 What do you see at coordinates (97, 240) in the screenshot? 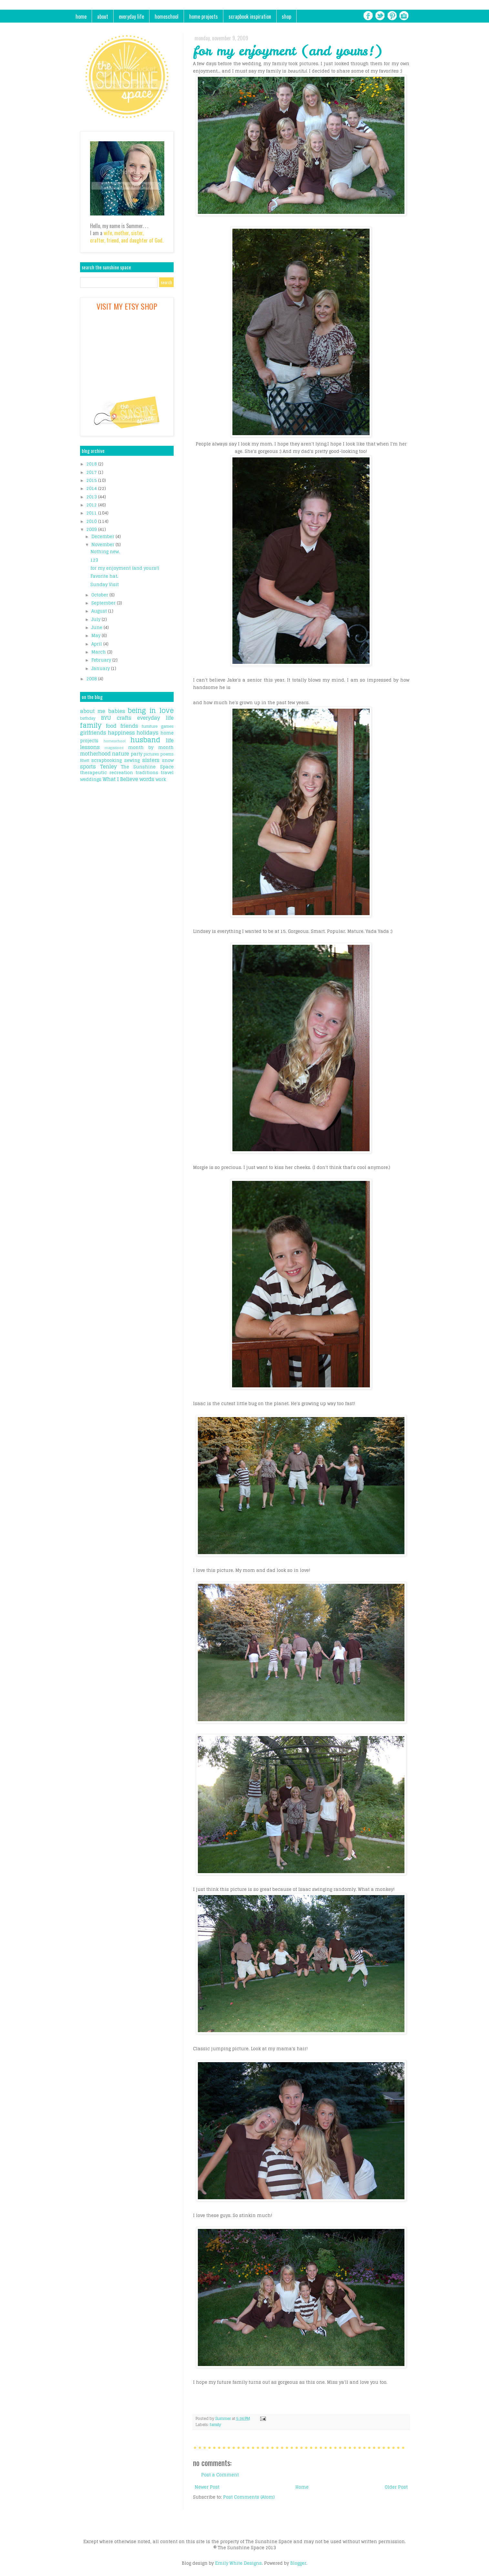
I see `crafter,` at bounding box center [97, 240].